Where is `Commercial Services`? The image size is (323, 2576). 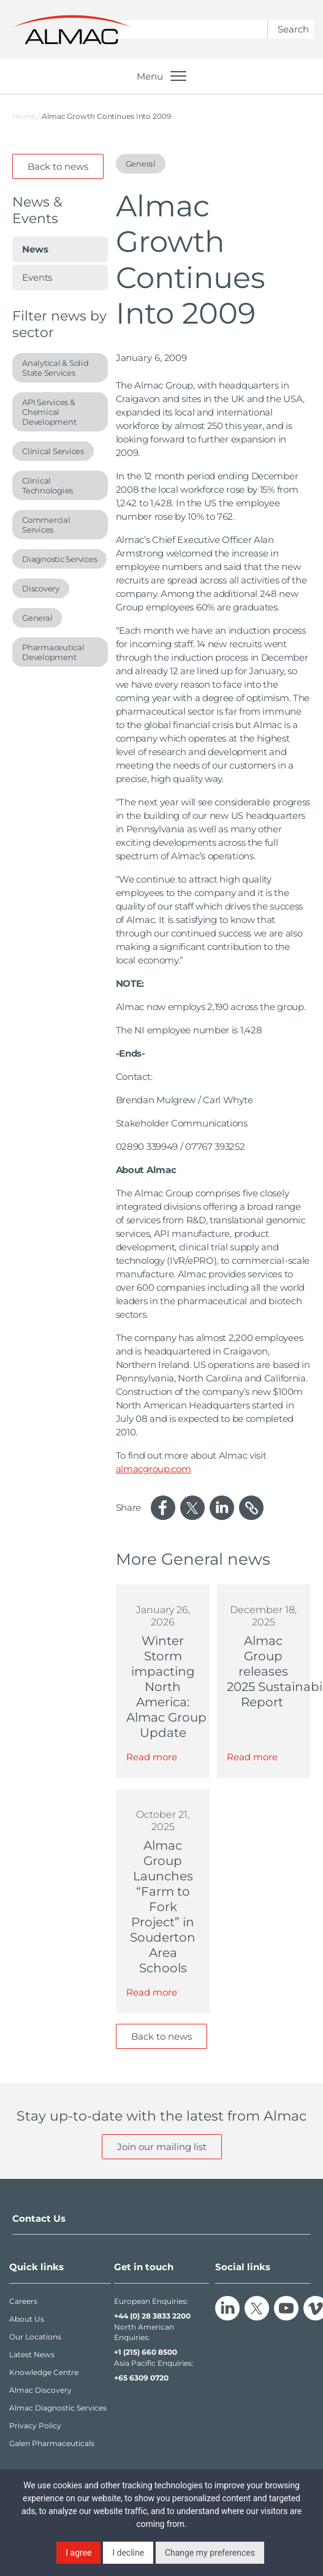 Commercial Services is located at coordinates (46, 524).